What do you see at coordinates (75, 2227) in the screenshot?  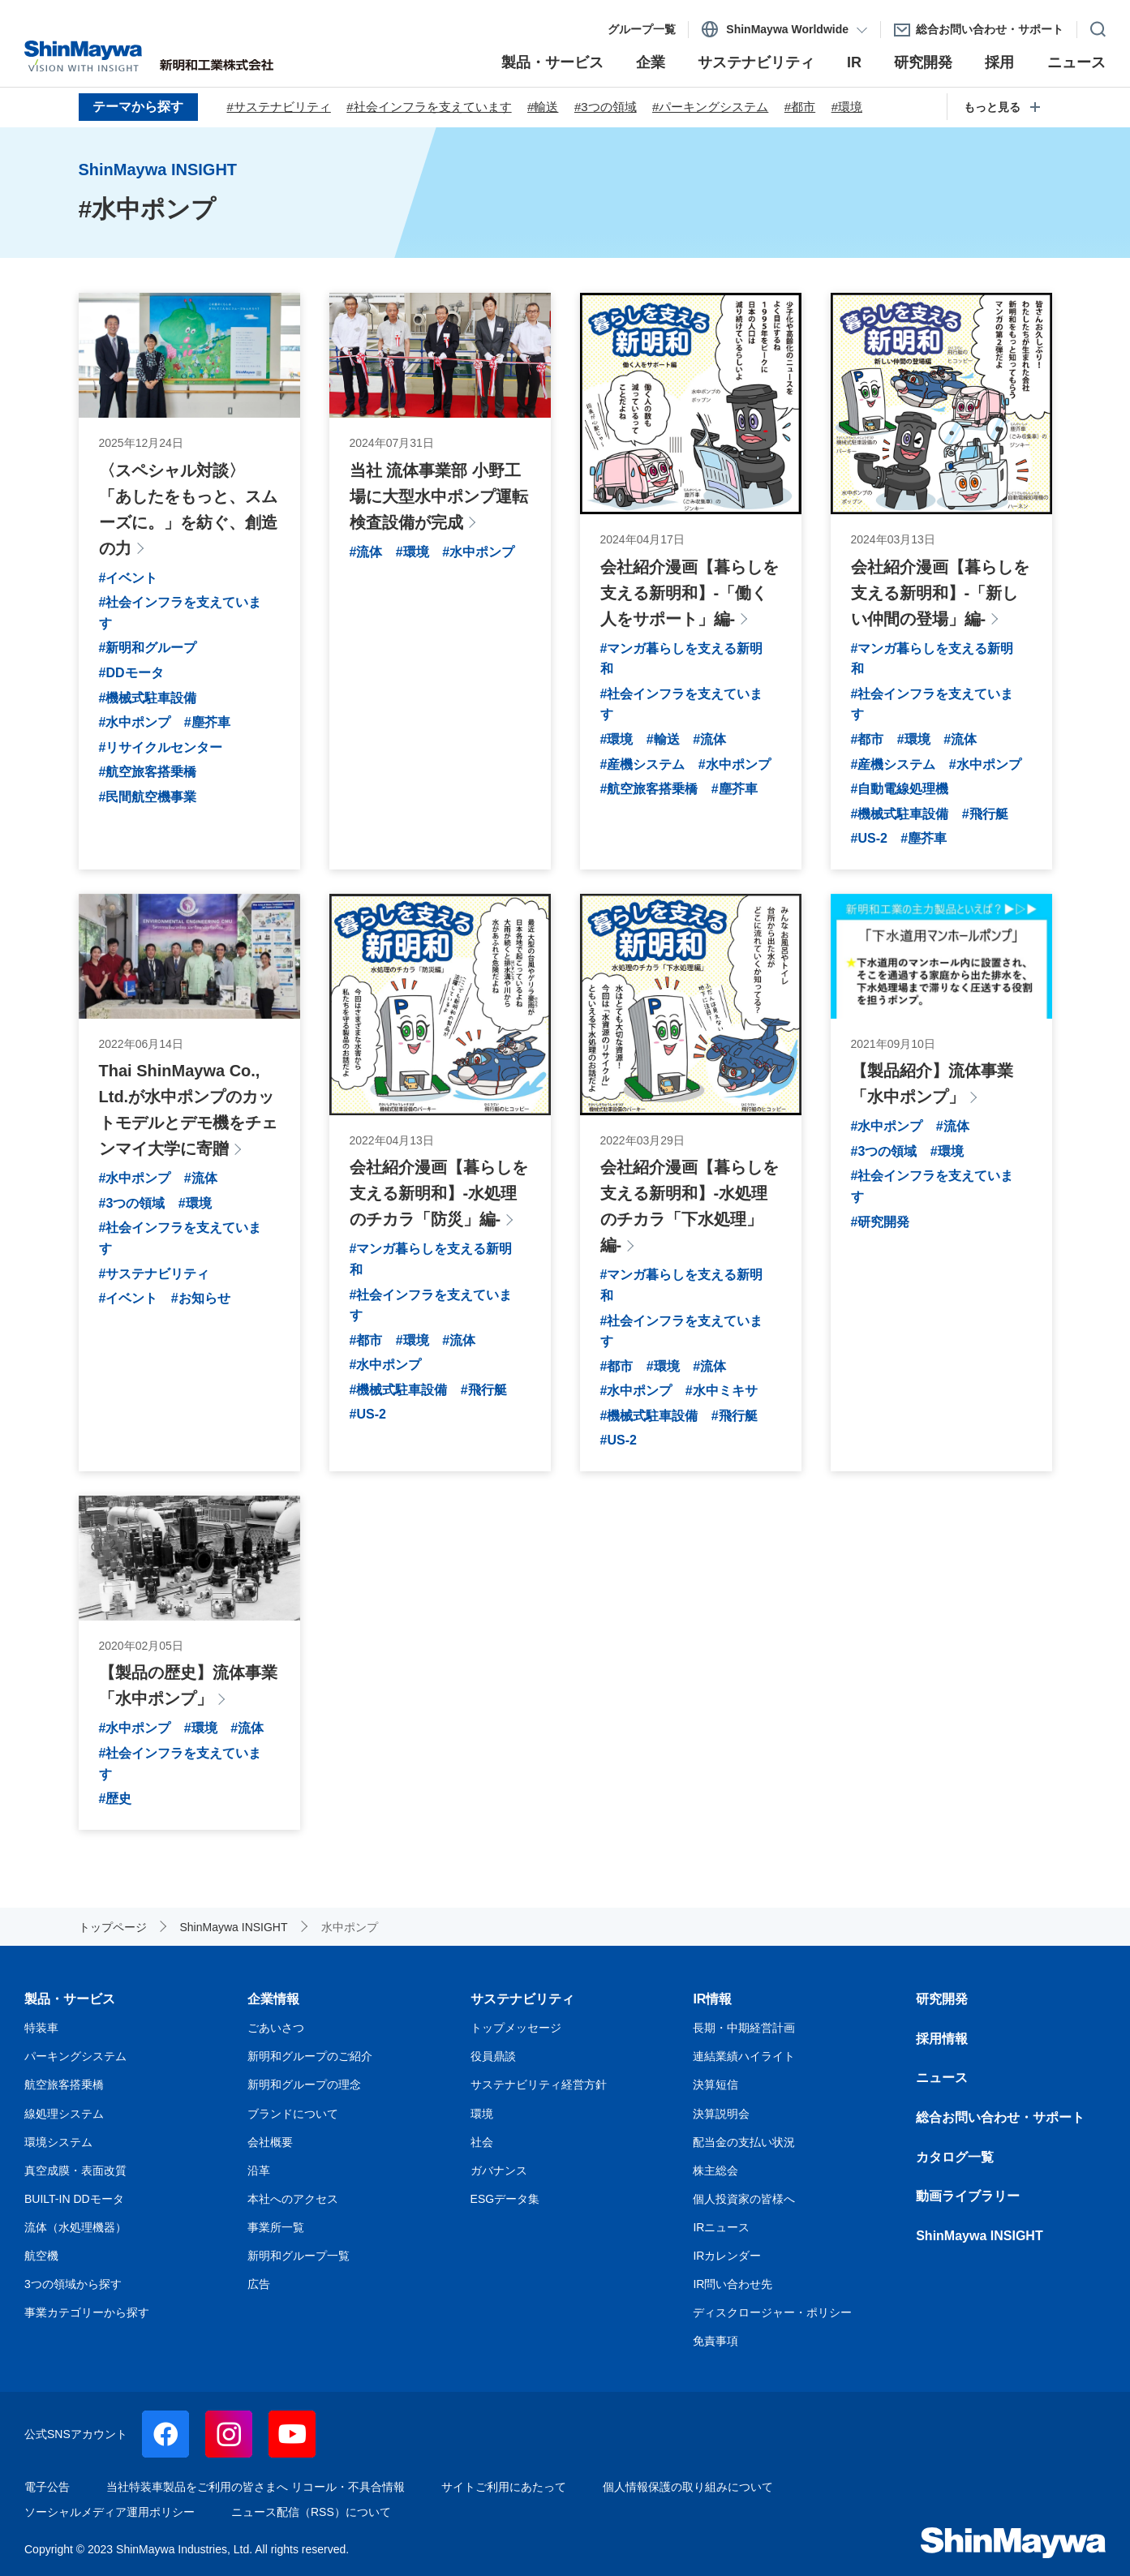 I see `流体（水処理機器）` at bounding box center [75, 2227].